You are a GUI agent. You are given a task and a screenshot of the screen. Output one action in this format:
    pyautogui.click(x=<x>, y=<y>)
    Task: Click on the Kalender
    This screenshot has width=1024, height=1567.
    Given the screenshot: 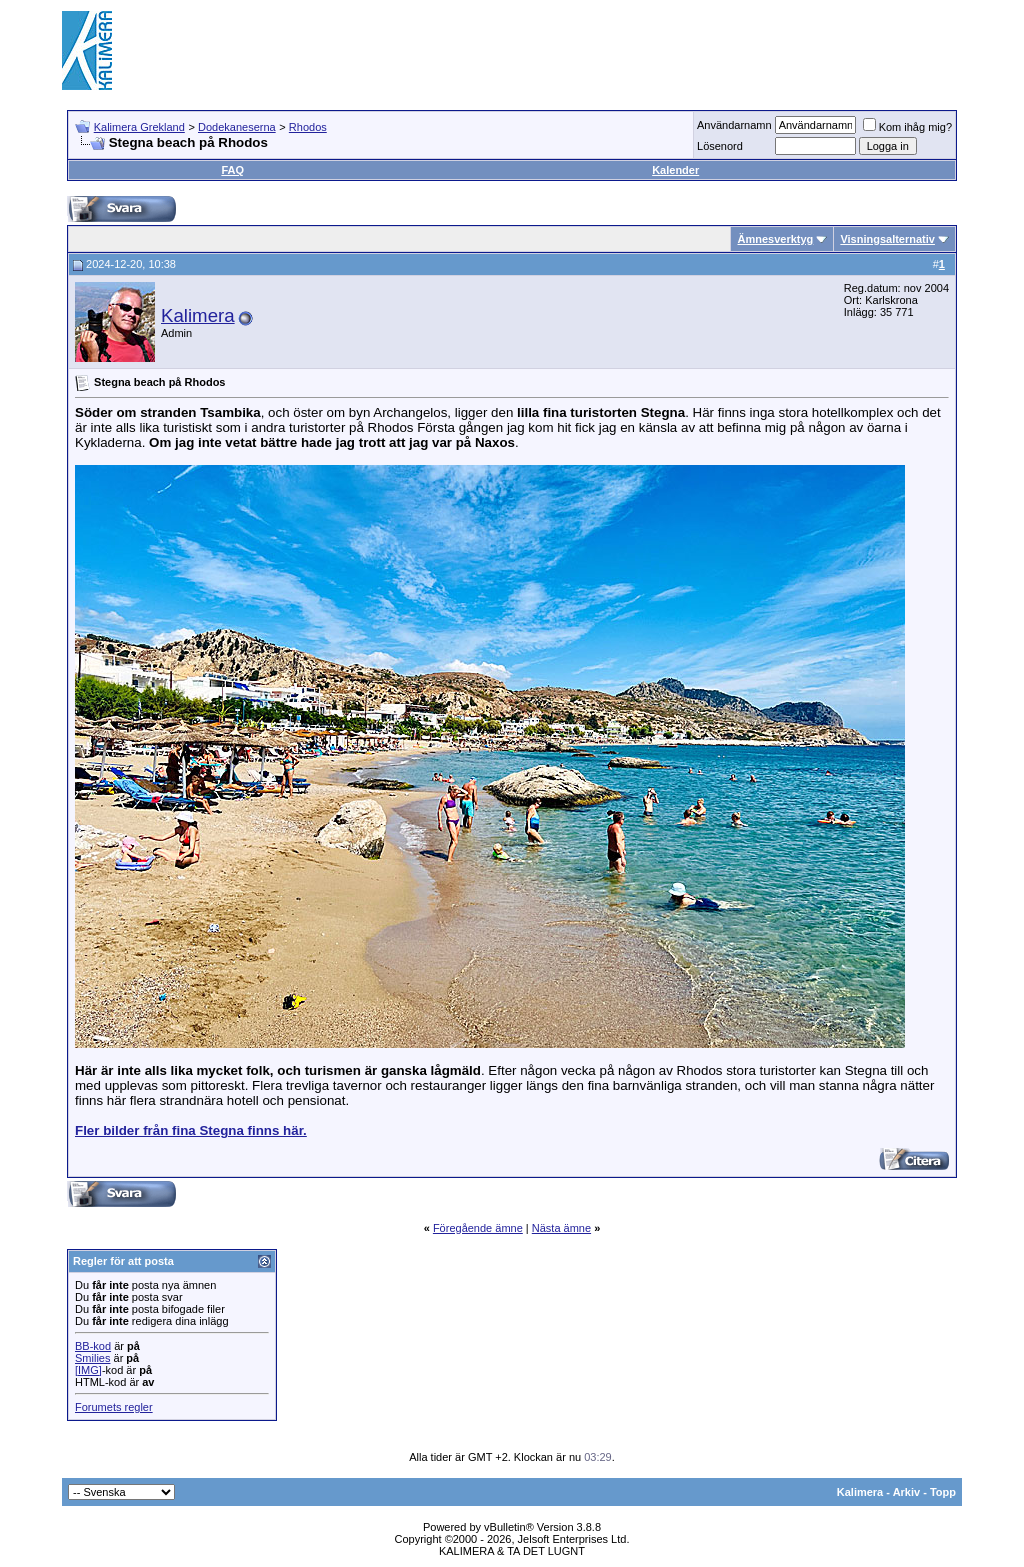 What is the action you would take?
    pyautogui.click(x=675, y=170)
    